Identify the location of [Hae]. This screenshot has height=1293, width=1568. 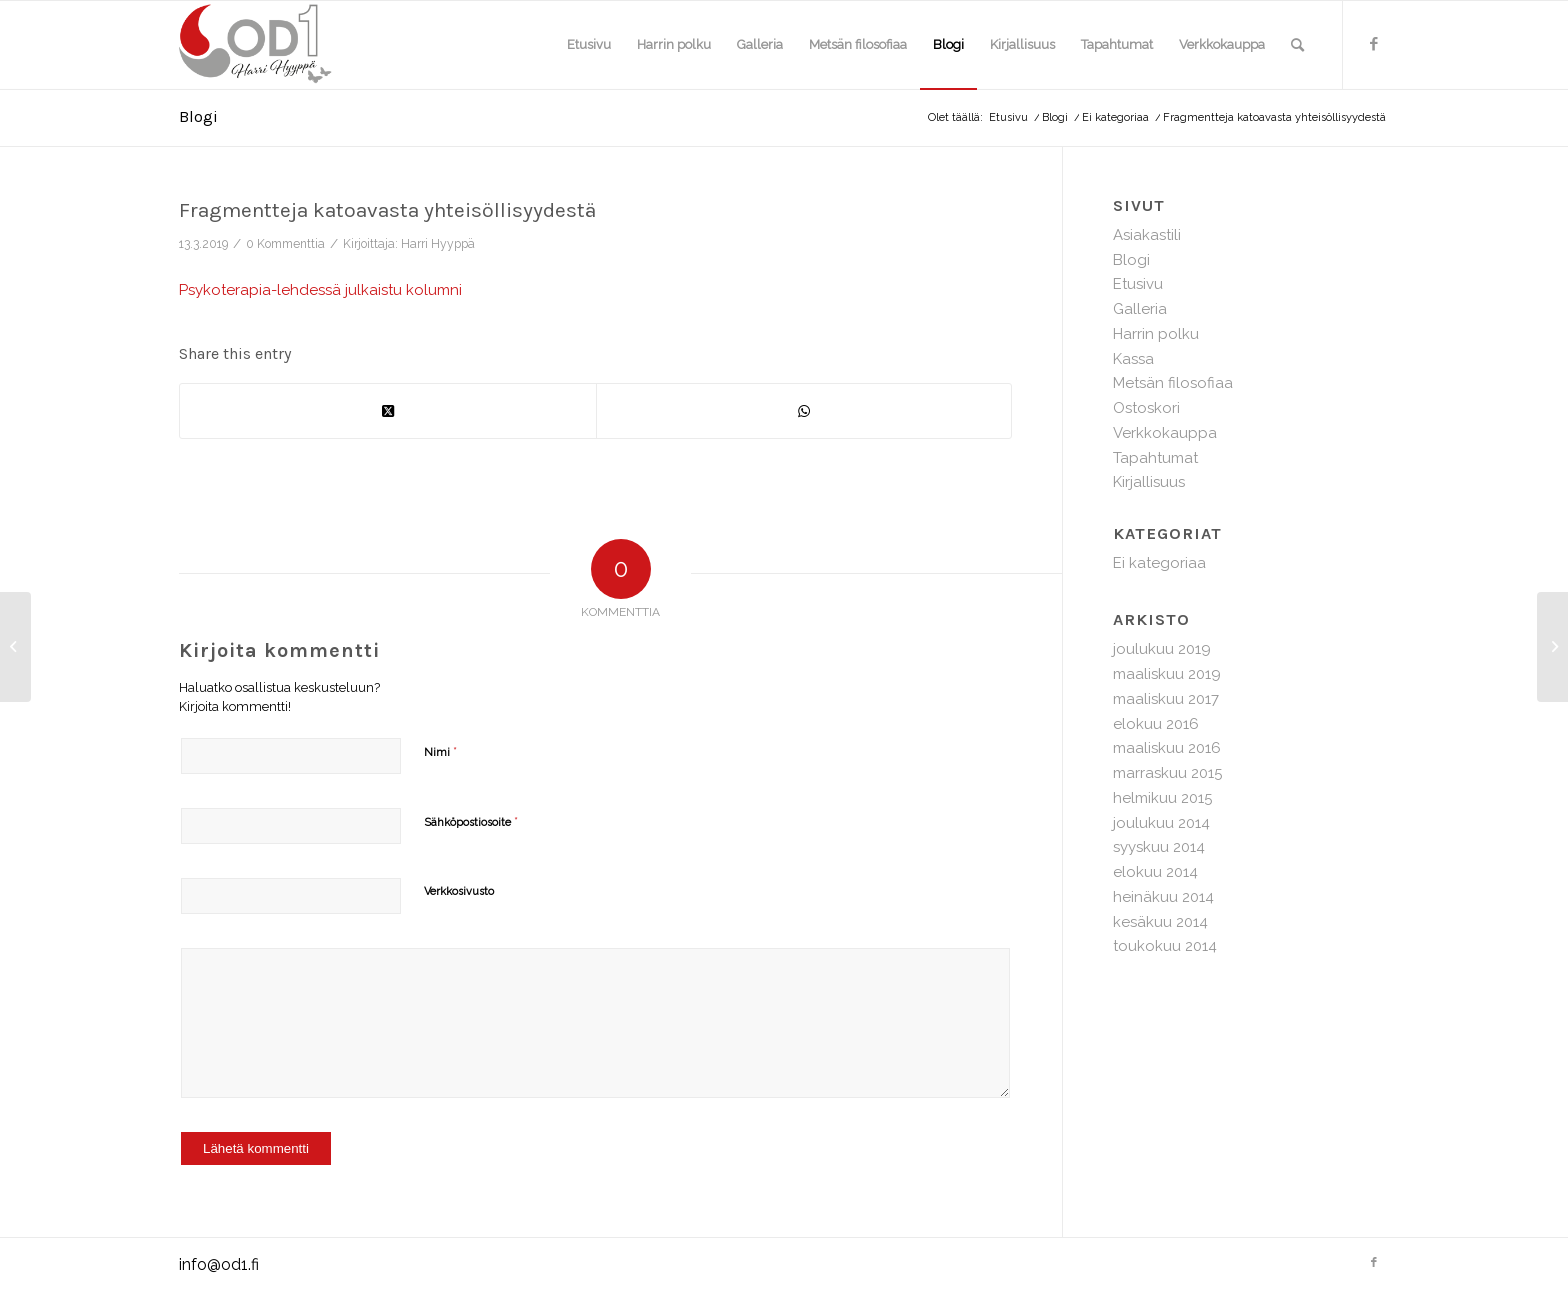
(1297, 45).